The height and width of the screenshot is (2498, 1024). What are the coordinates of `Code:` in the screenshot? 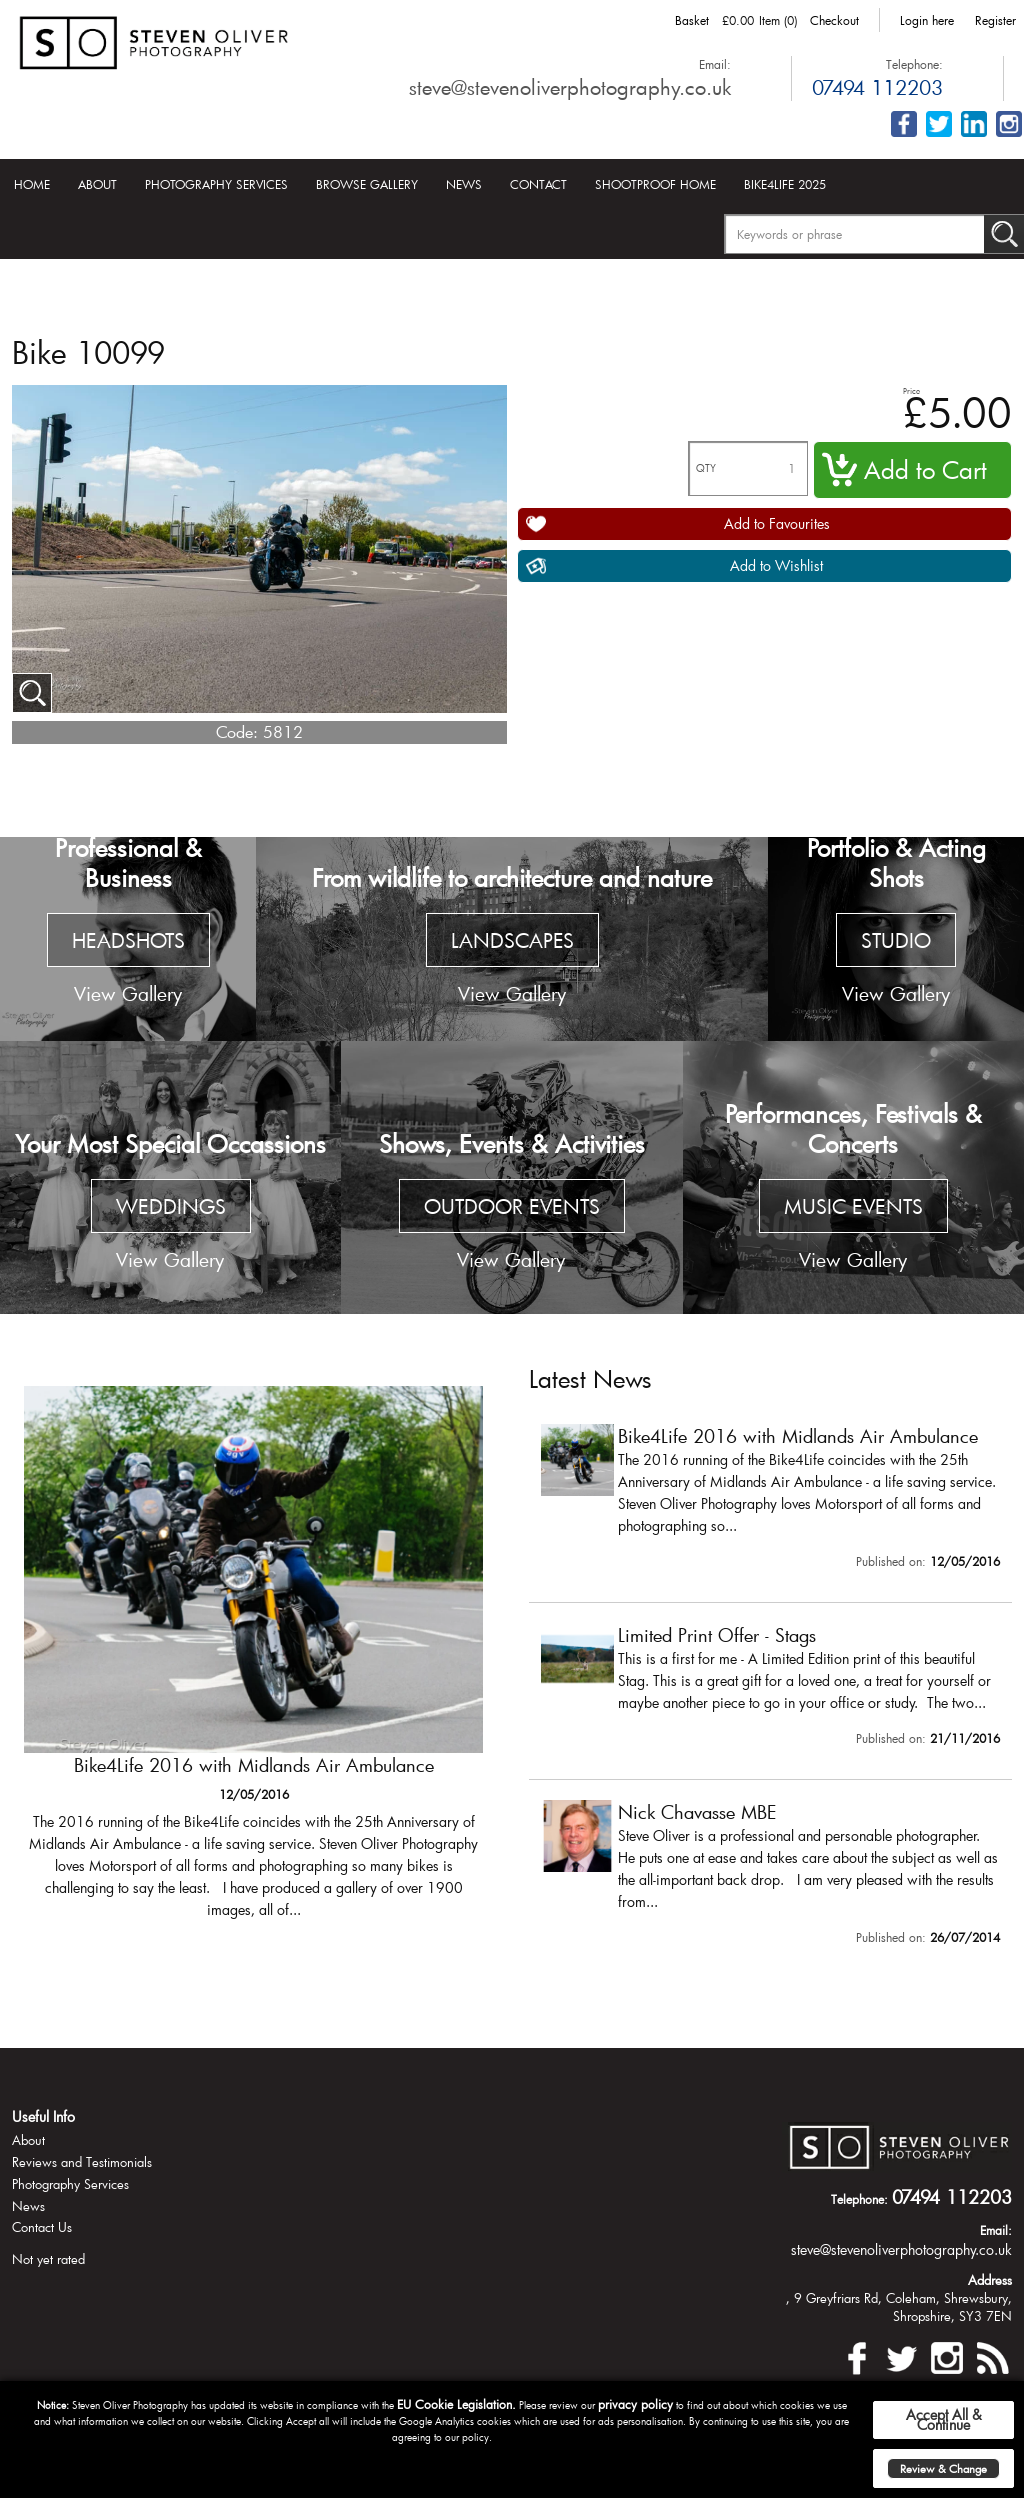 It's located at (237, 731).